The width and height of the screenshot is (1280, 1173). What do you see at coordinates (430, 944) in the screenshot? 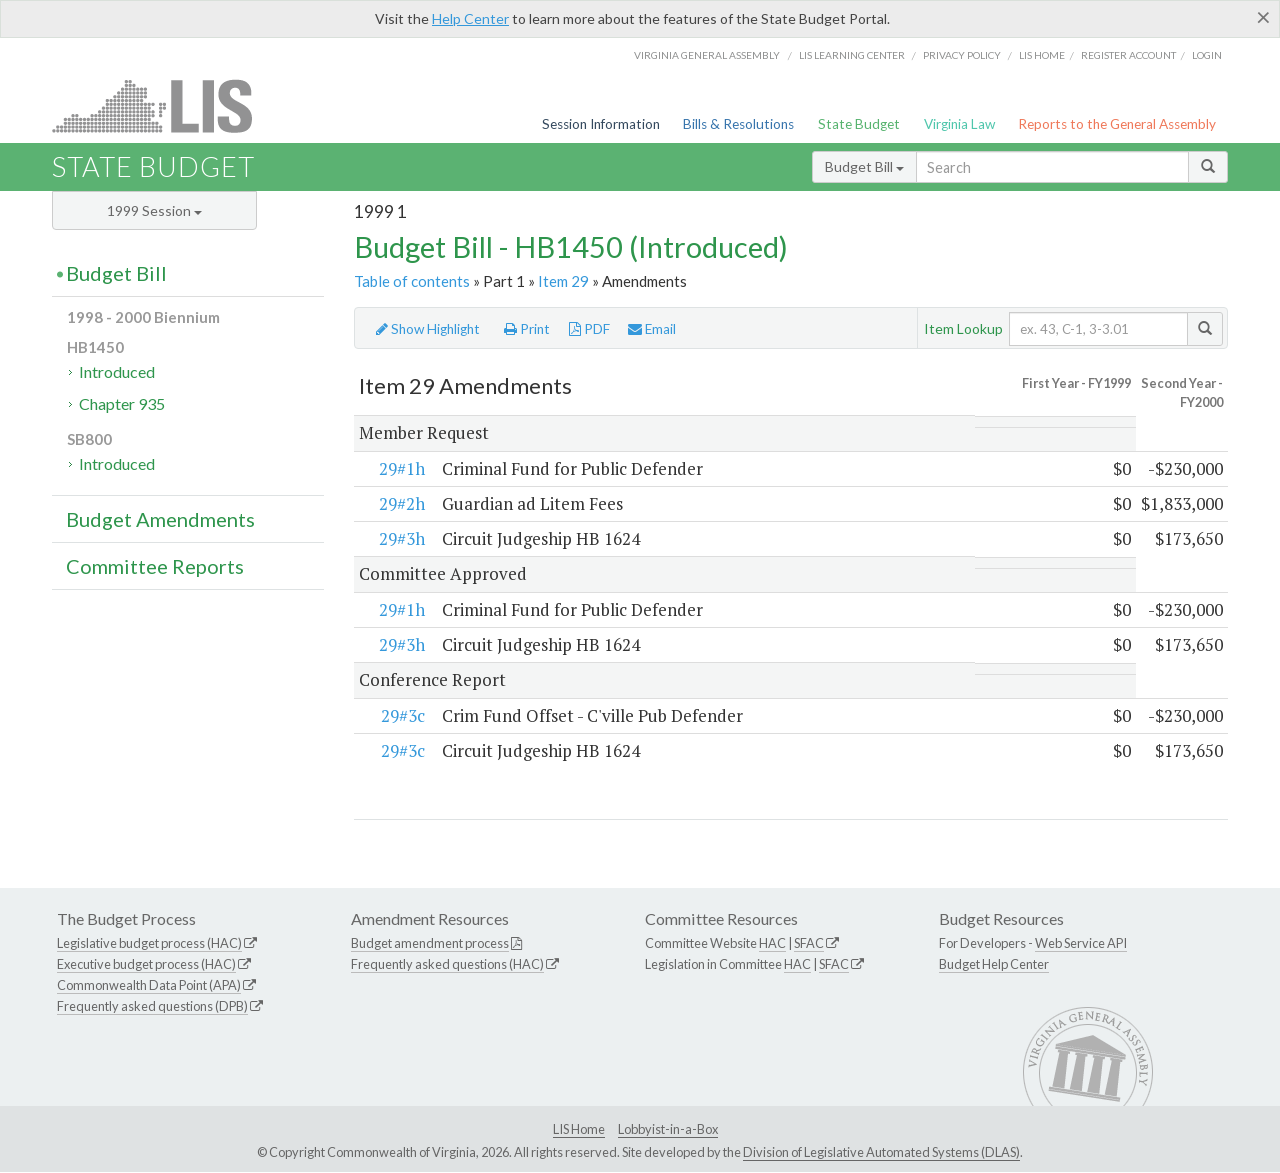
I see `Budget amendment process` at bounding box center [430, 944].